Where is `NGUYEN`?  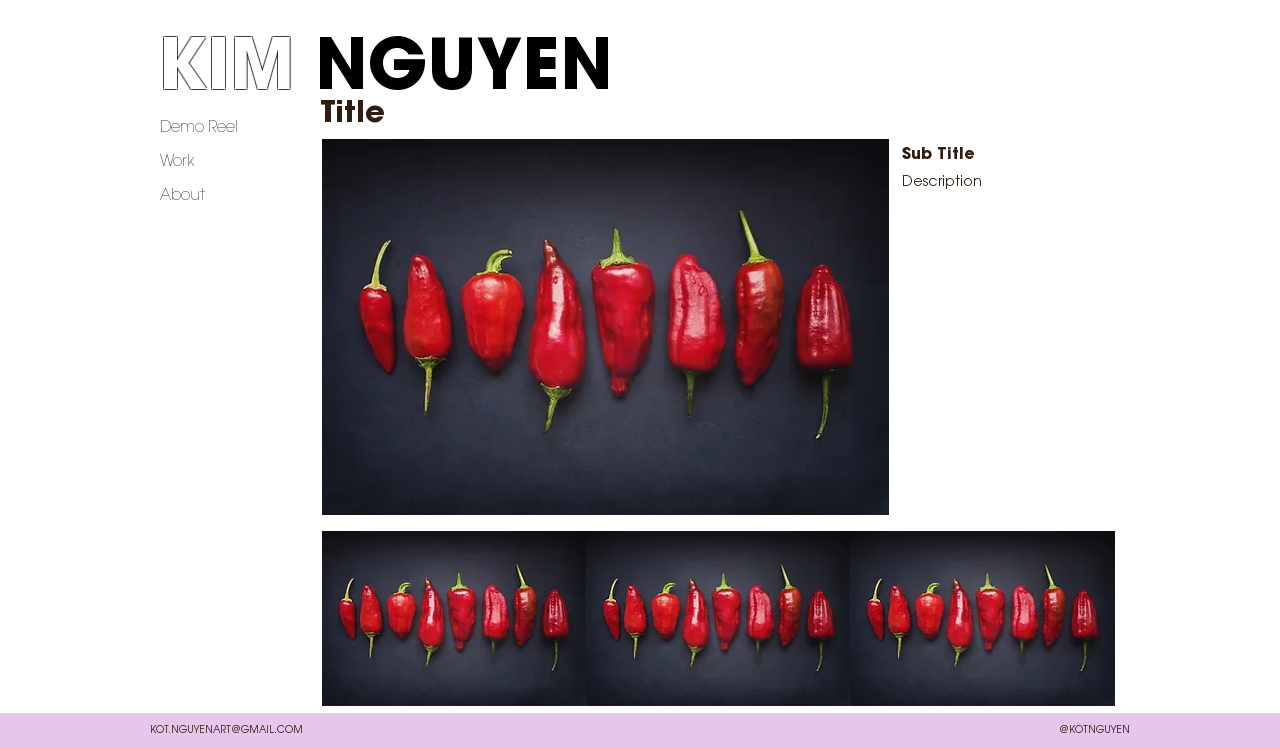 NGUYEN is located at coordinates (464, 72).